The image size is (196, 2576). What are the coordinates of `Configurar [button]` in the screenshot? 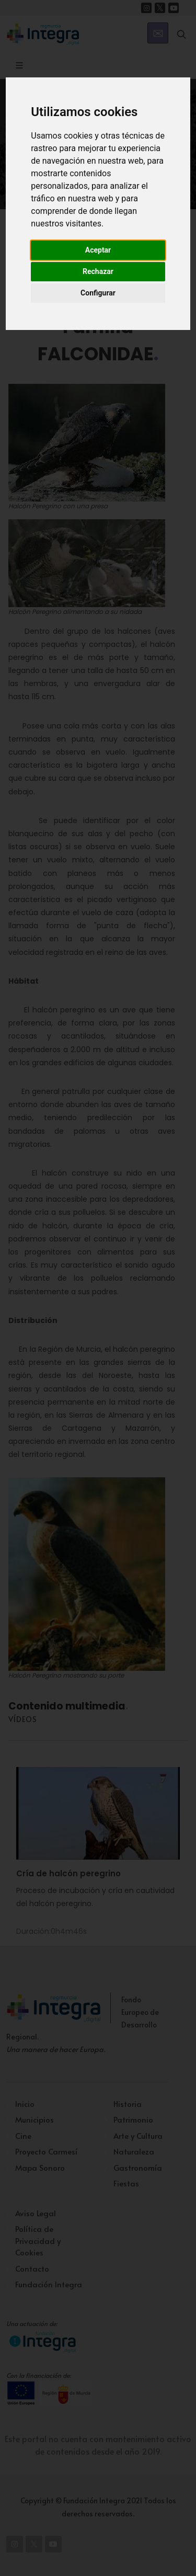 It's located at (98, 293).